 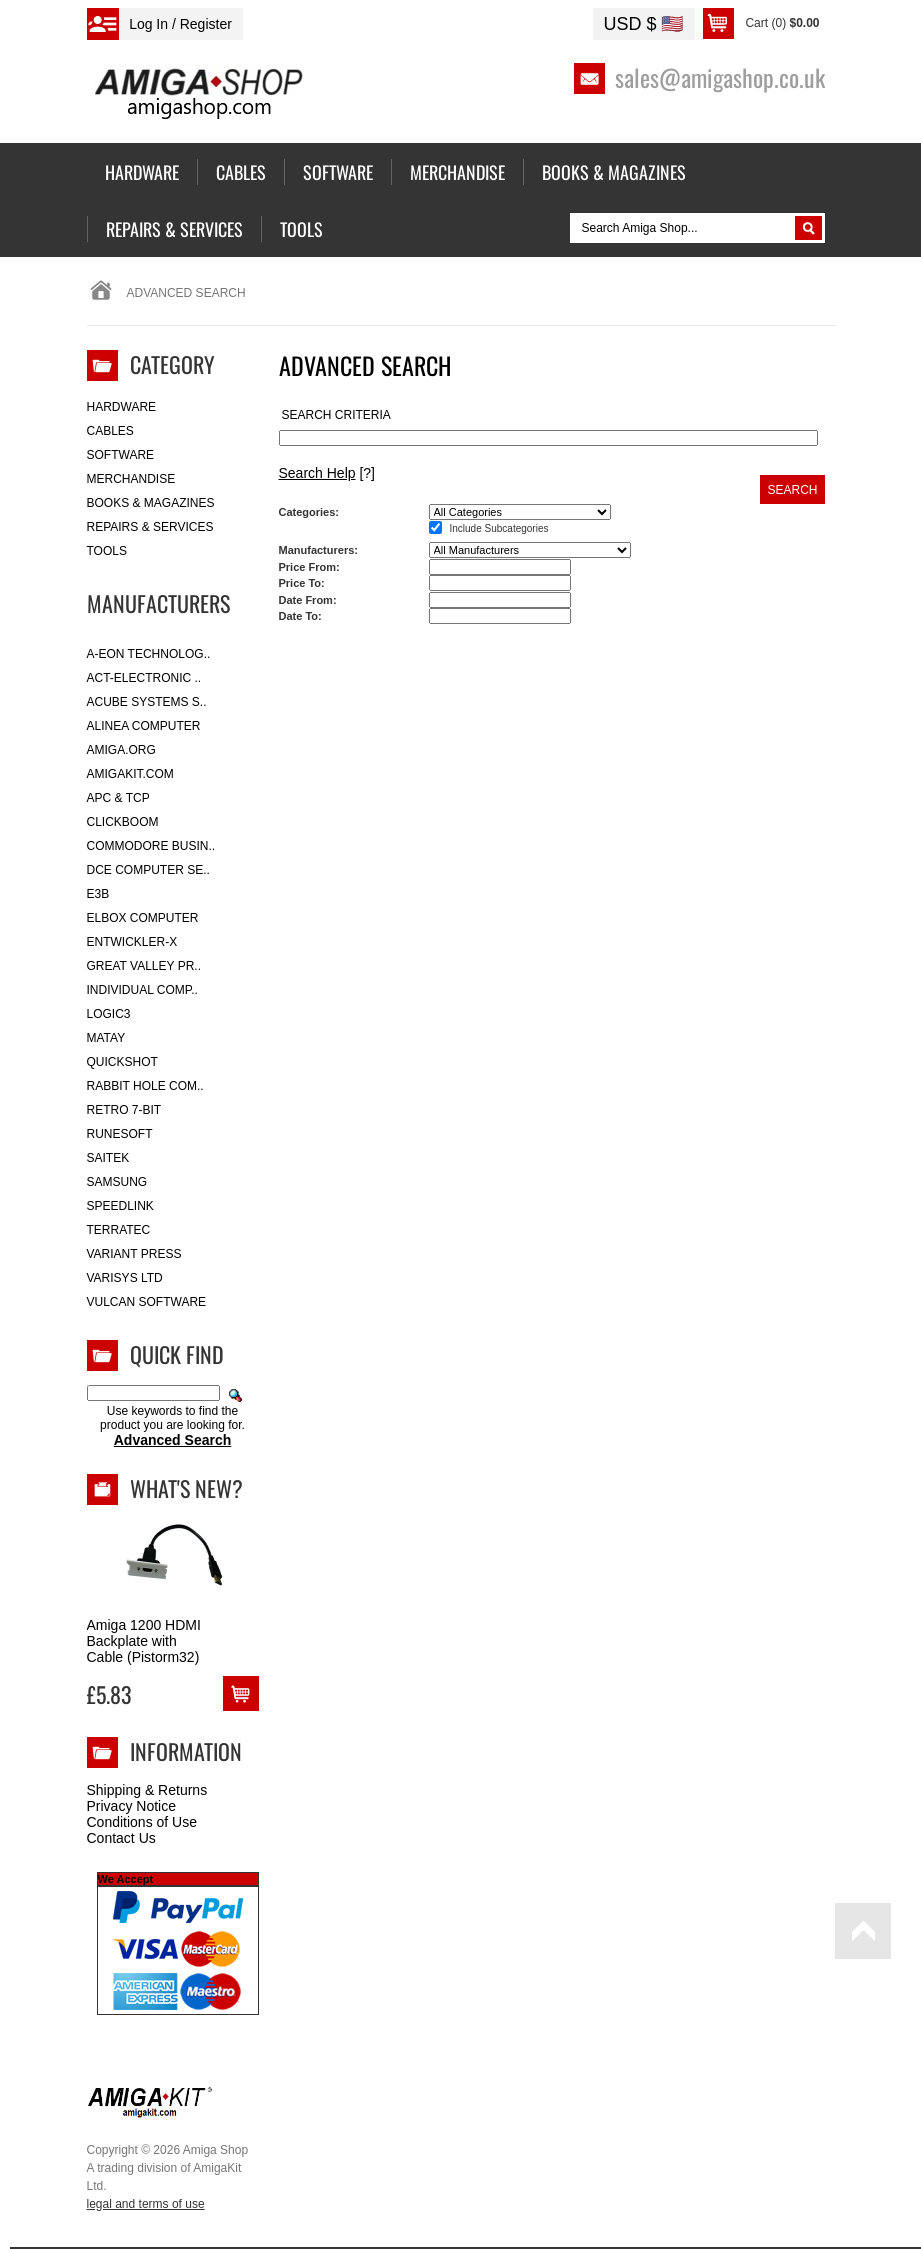 What do you see at coordinates (123, 822) in the screenshot?
I see `Clickboom` at bounding box center [123, 822].